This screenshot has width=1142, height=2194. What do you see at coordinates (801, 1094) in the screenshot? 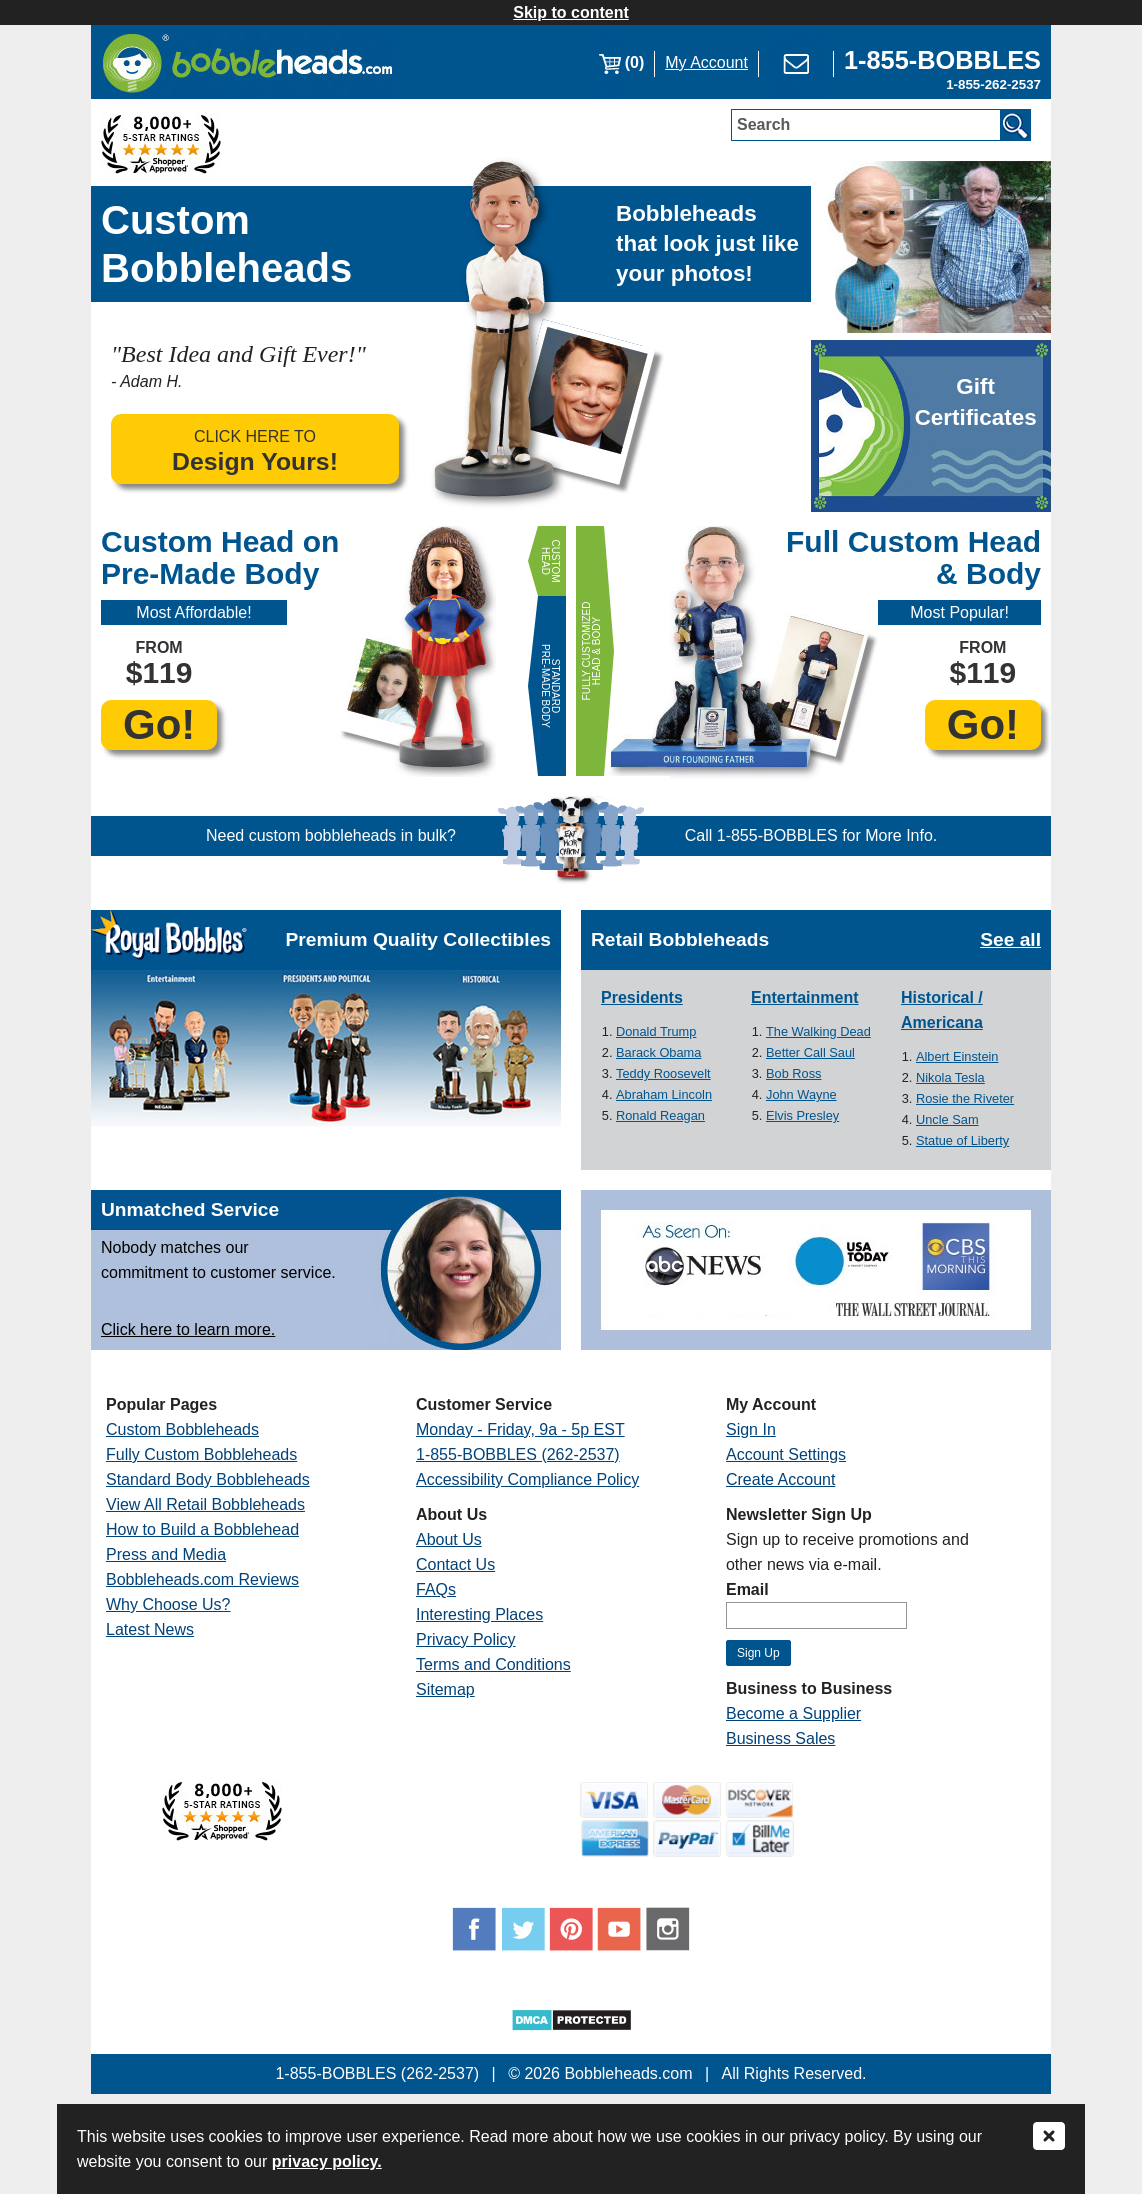
I see `John Wayne` at bounding box center [801, 1094].